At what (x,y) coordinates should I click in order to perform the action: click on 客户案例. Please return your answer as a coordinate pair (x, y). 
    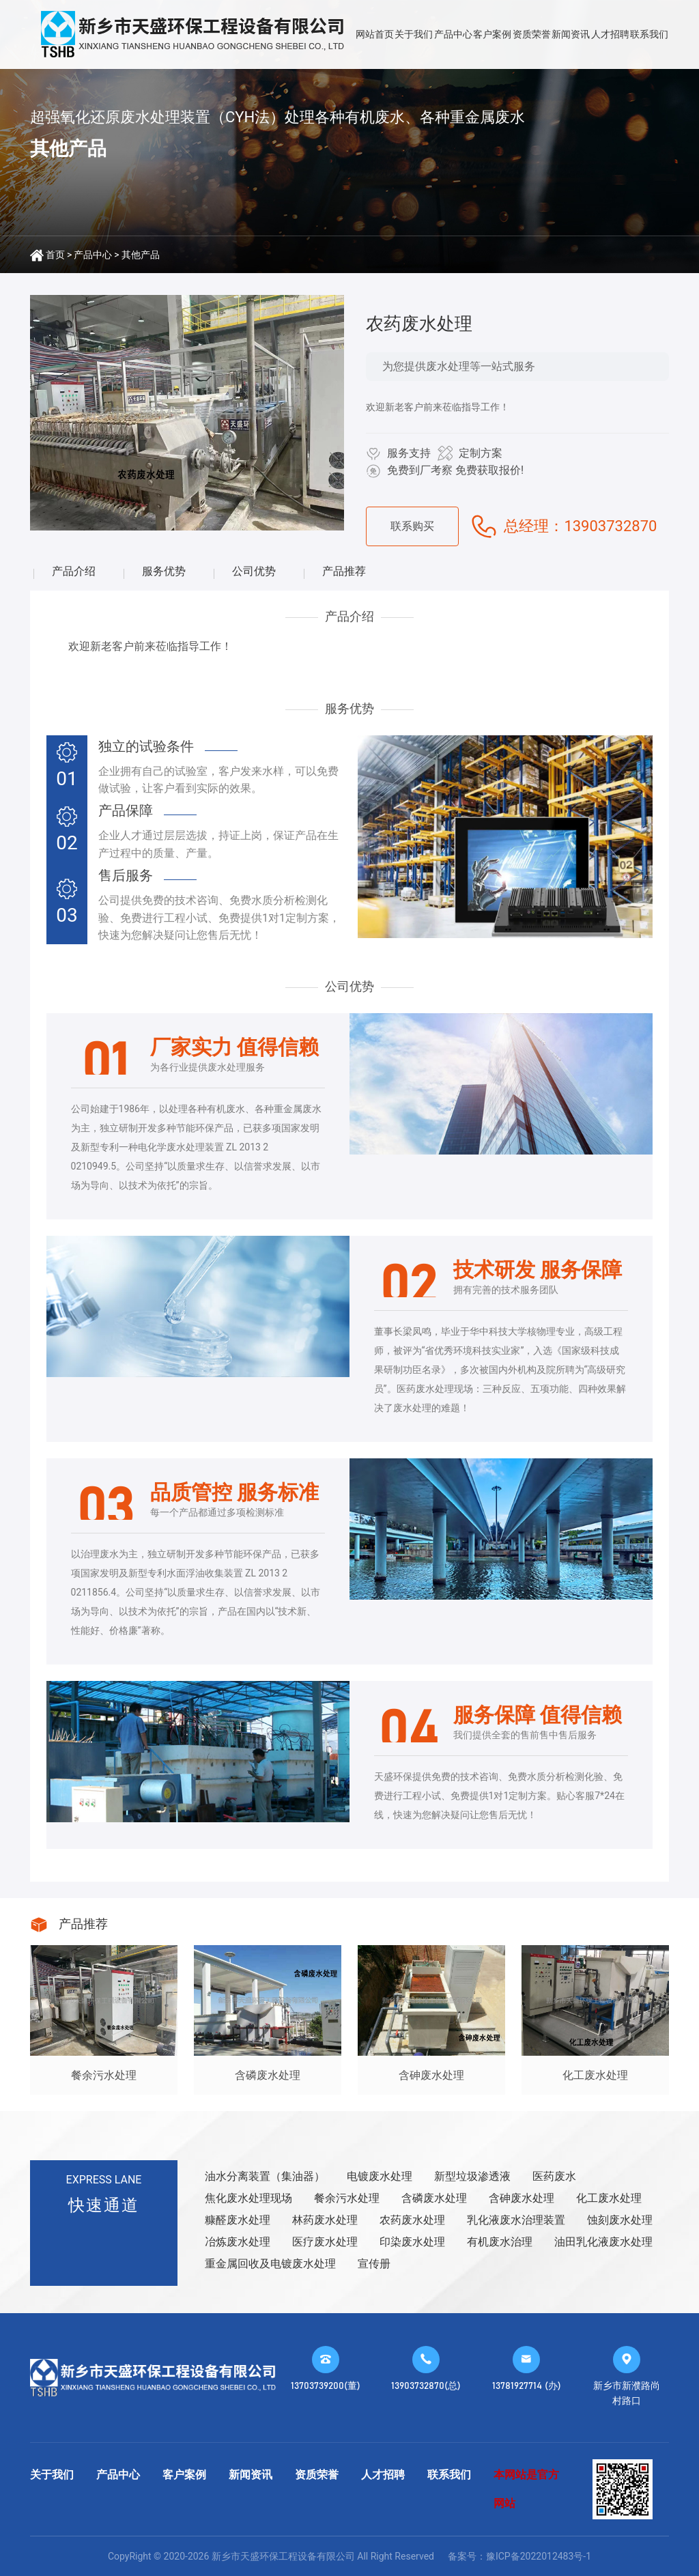
    Looking at the image, I should click on (492, 34).